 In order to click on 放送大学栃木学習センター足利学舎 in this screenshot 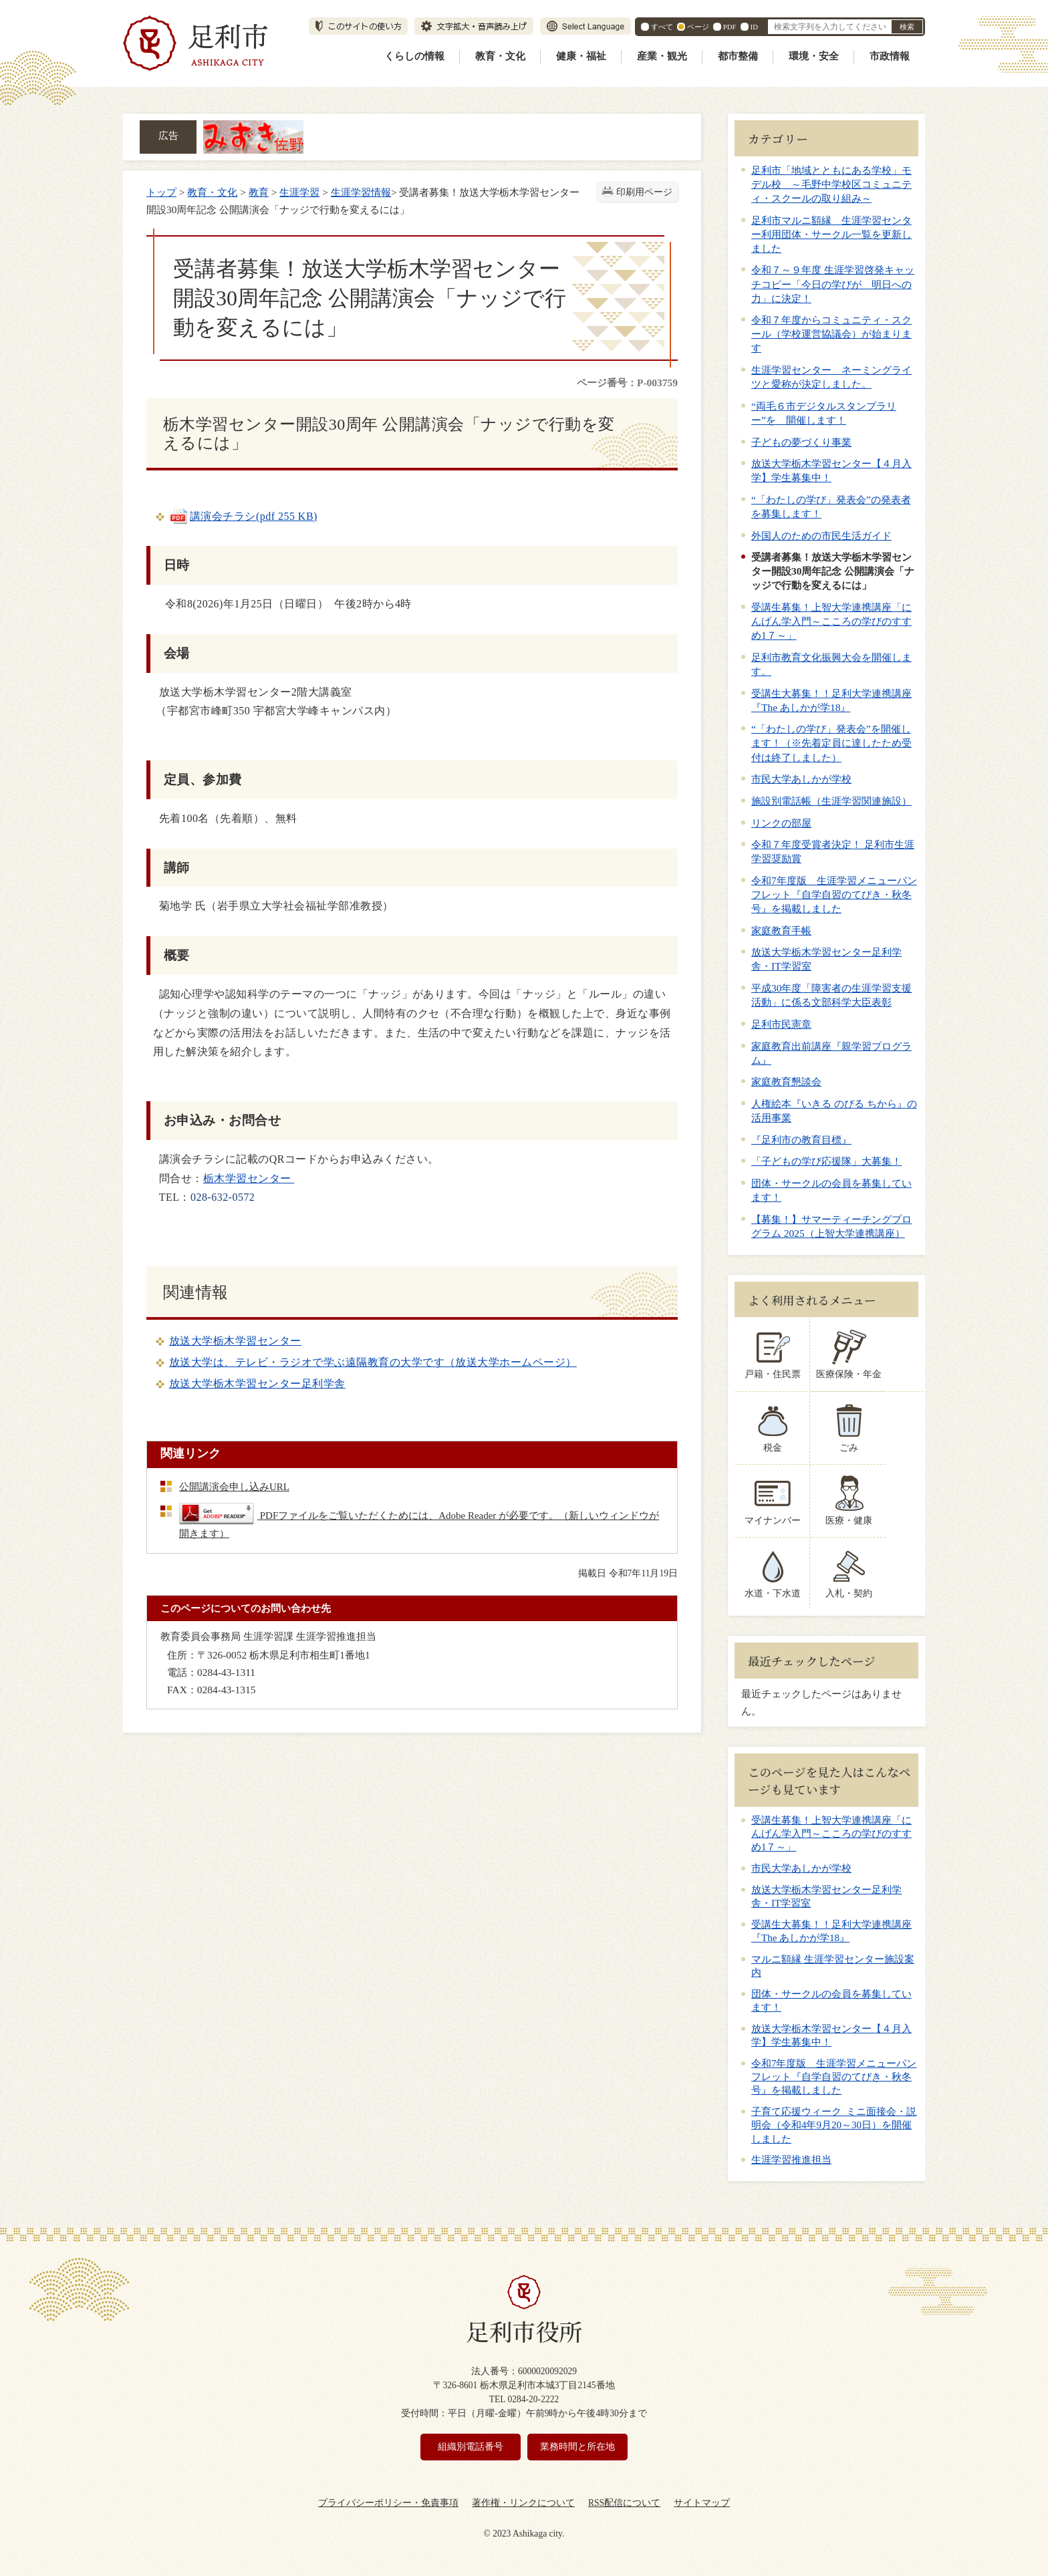, I will do `click(257, 1383)`.